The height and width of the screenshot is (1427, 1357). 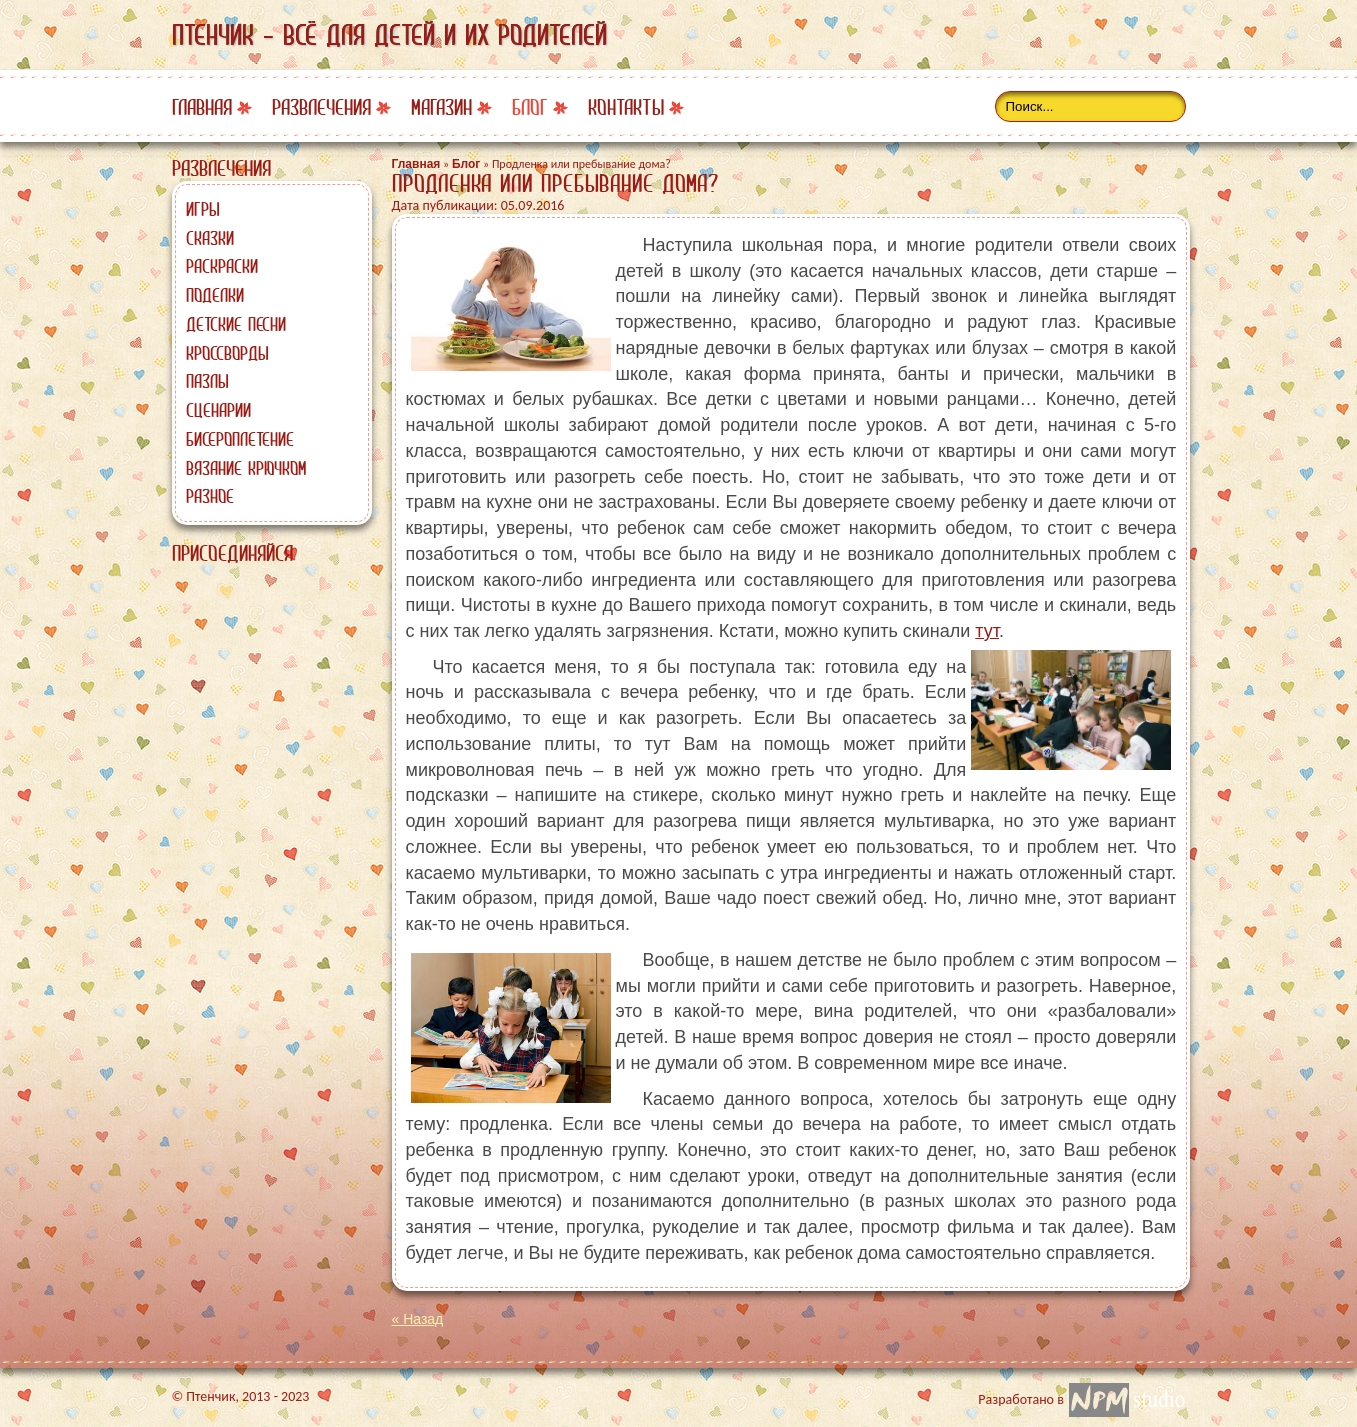 I want to click on Раскраски, so click(x=222, y=266).